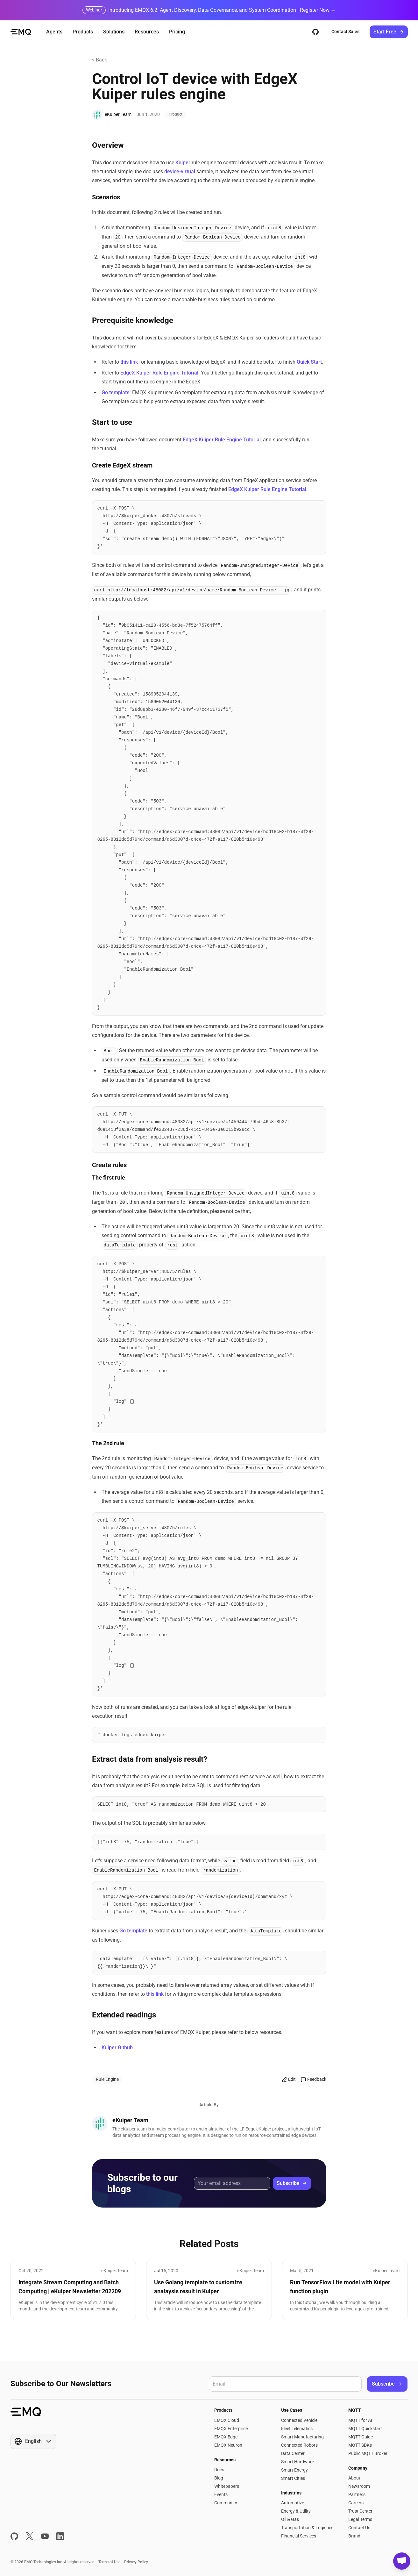 Image resolution: width=418 pixels, height=2576 pixels. Describe the element at coordinates (289, 2079) in the screenshot. I see `Edit` at that location.